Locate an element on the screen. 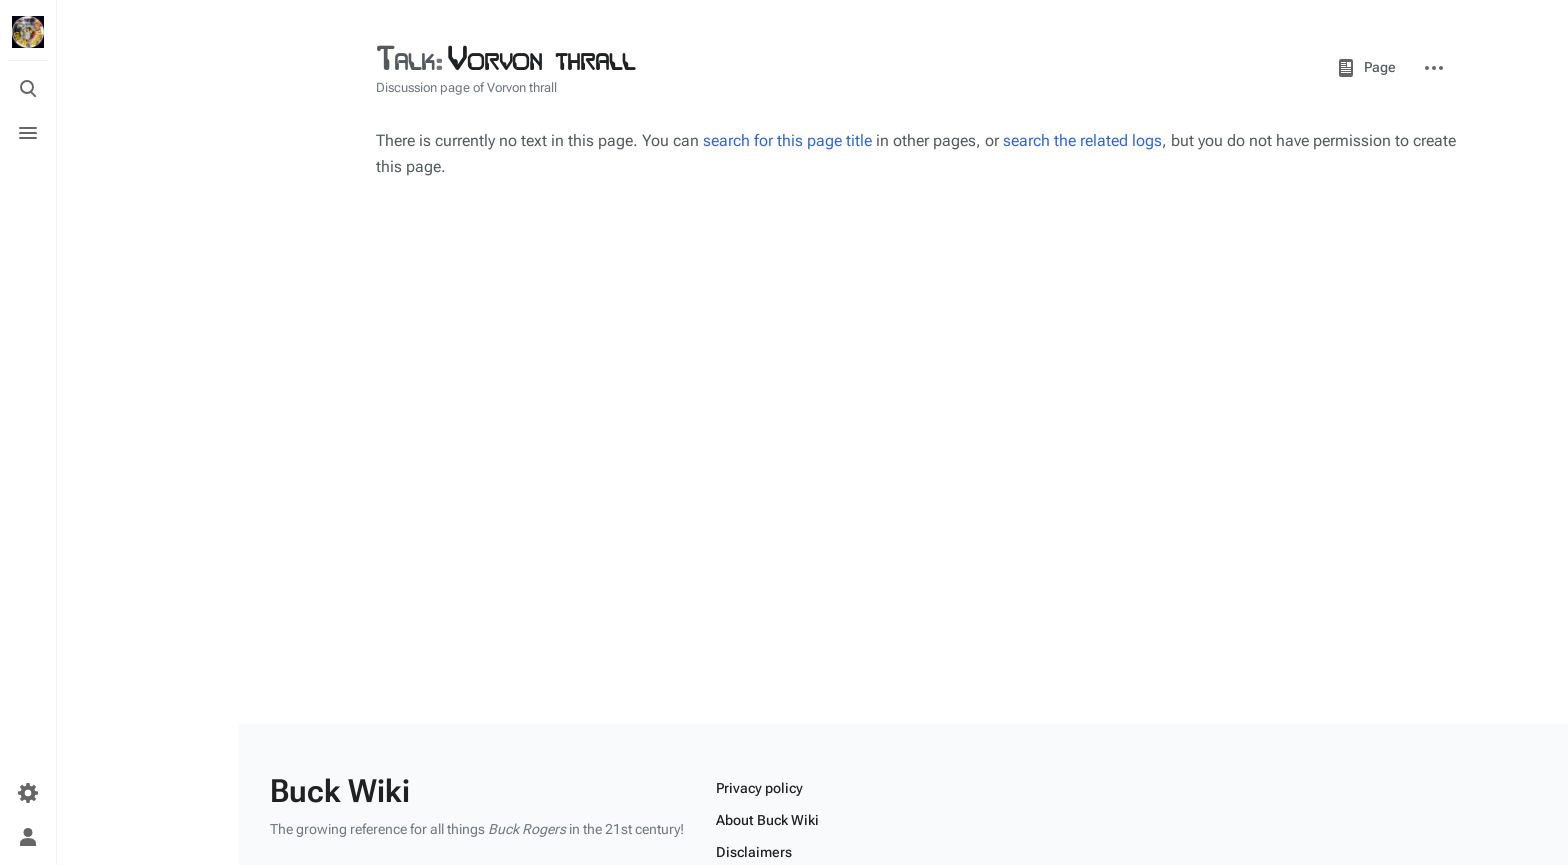  Page is located at coordinates (1366, 68).